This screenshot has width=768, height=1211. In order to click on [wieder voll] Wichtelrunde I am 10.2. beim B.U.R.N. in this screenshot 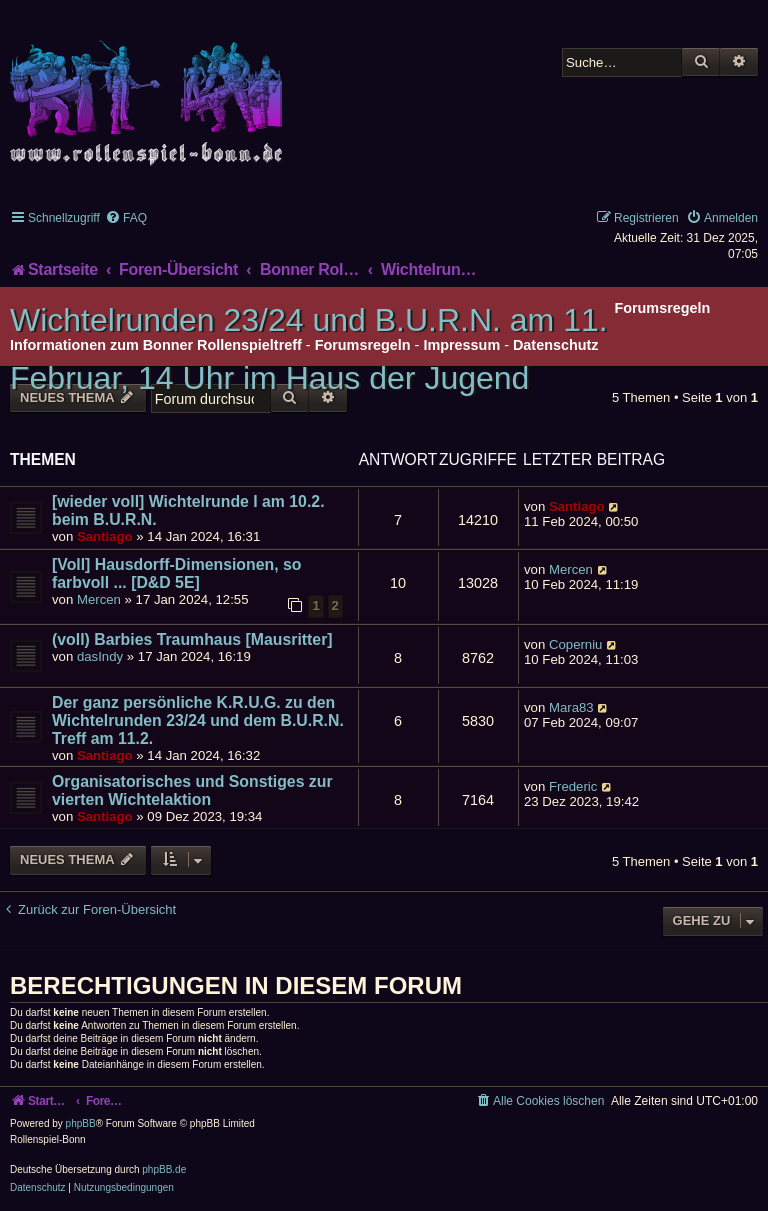, I will do `click(188, 510)`.